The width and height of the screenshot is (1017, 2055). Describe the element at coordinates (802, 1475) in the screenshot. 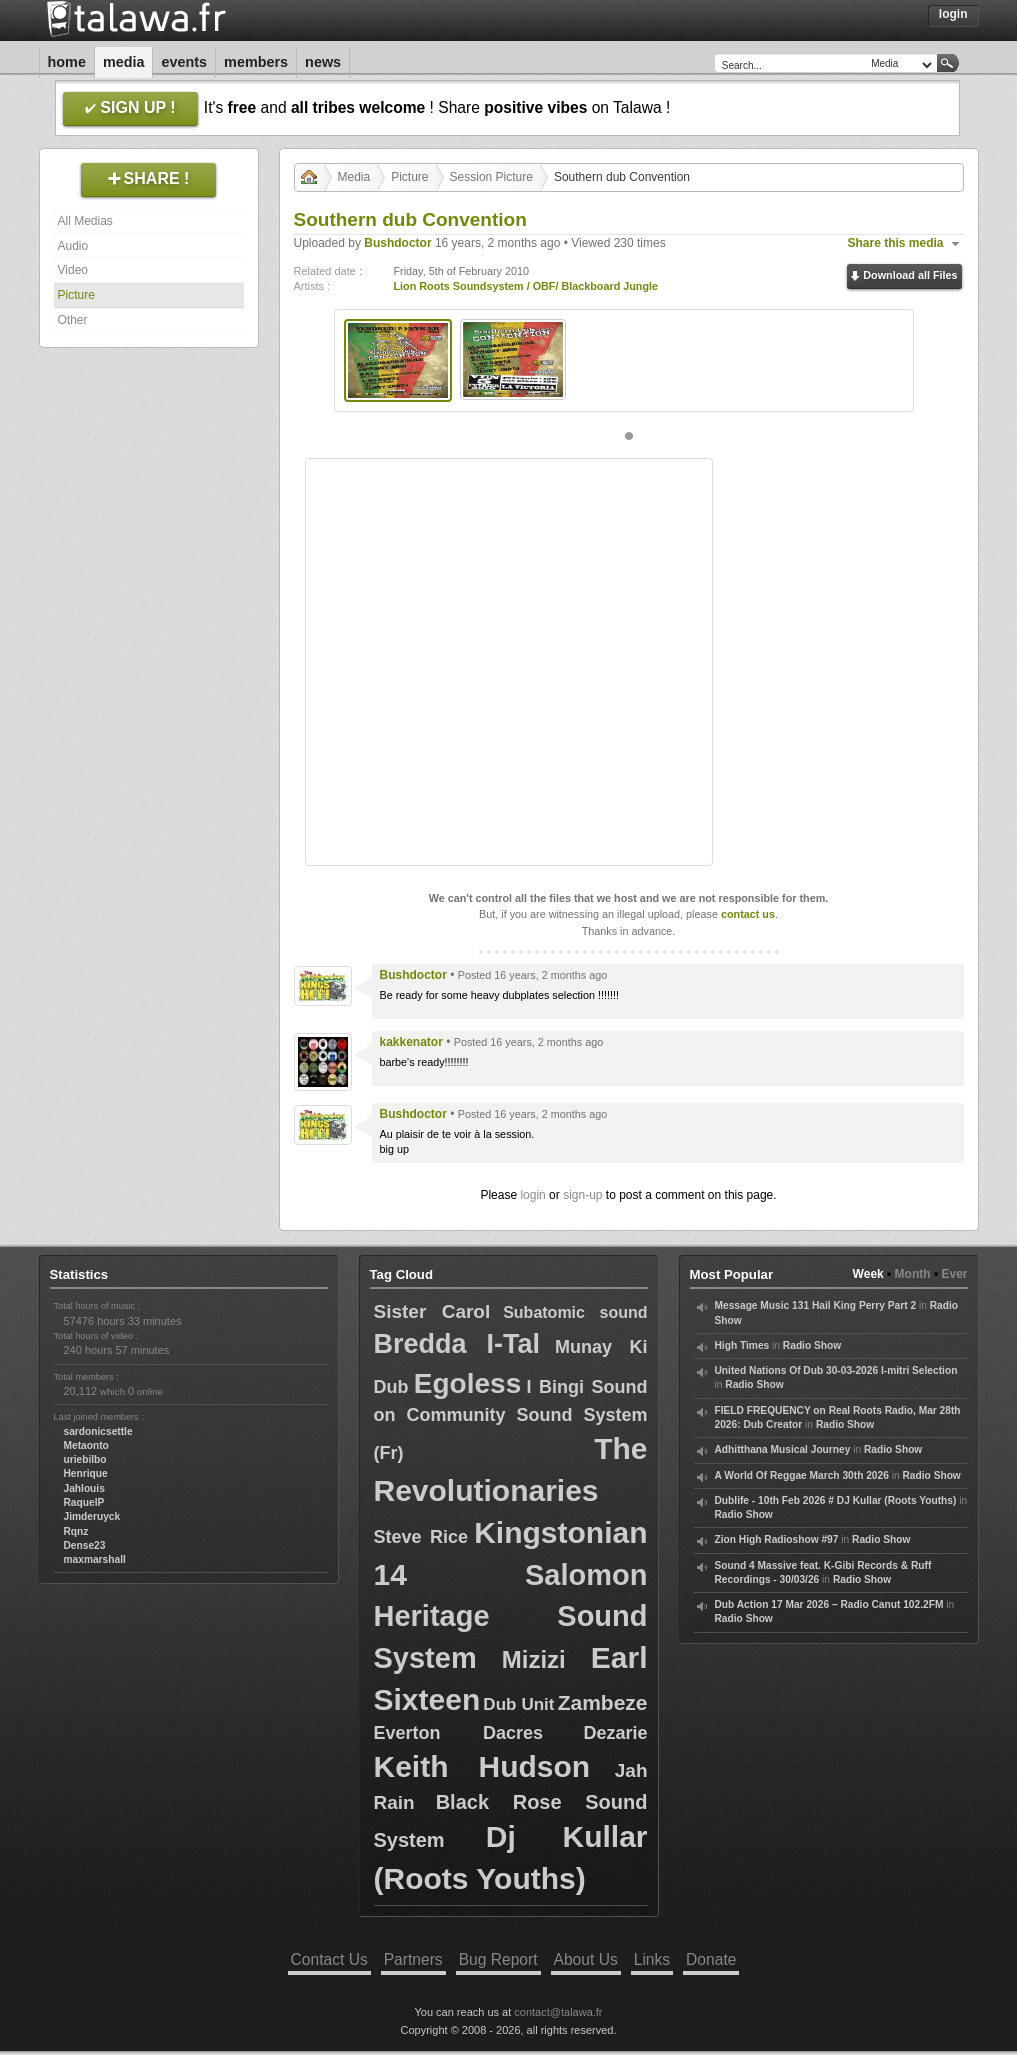

I see `A World Of Reggae March 30th 2026` at that location.